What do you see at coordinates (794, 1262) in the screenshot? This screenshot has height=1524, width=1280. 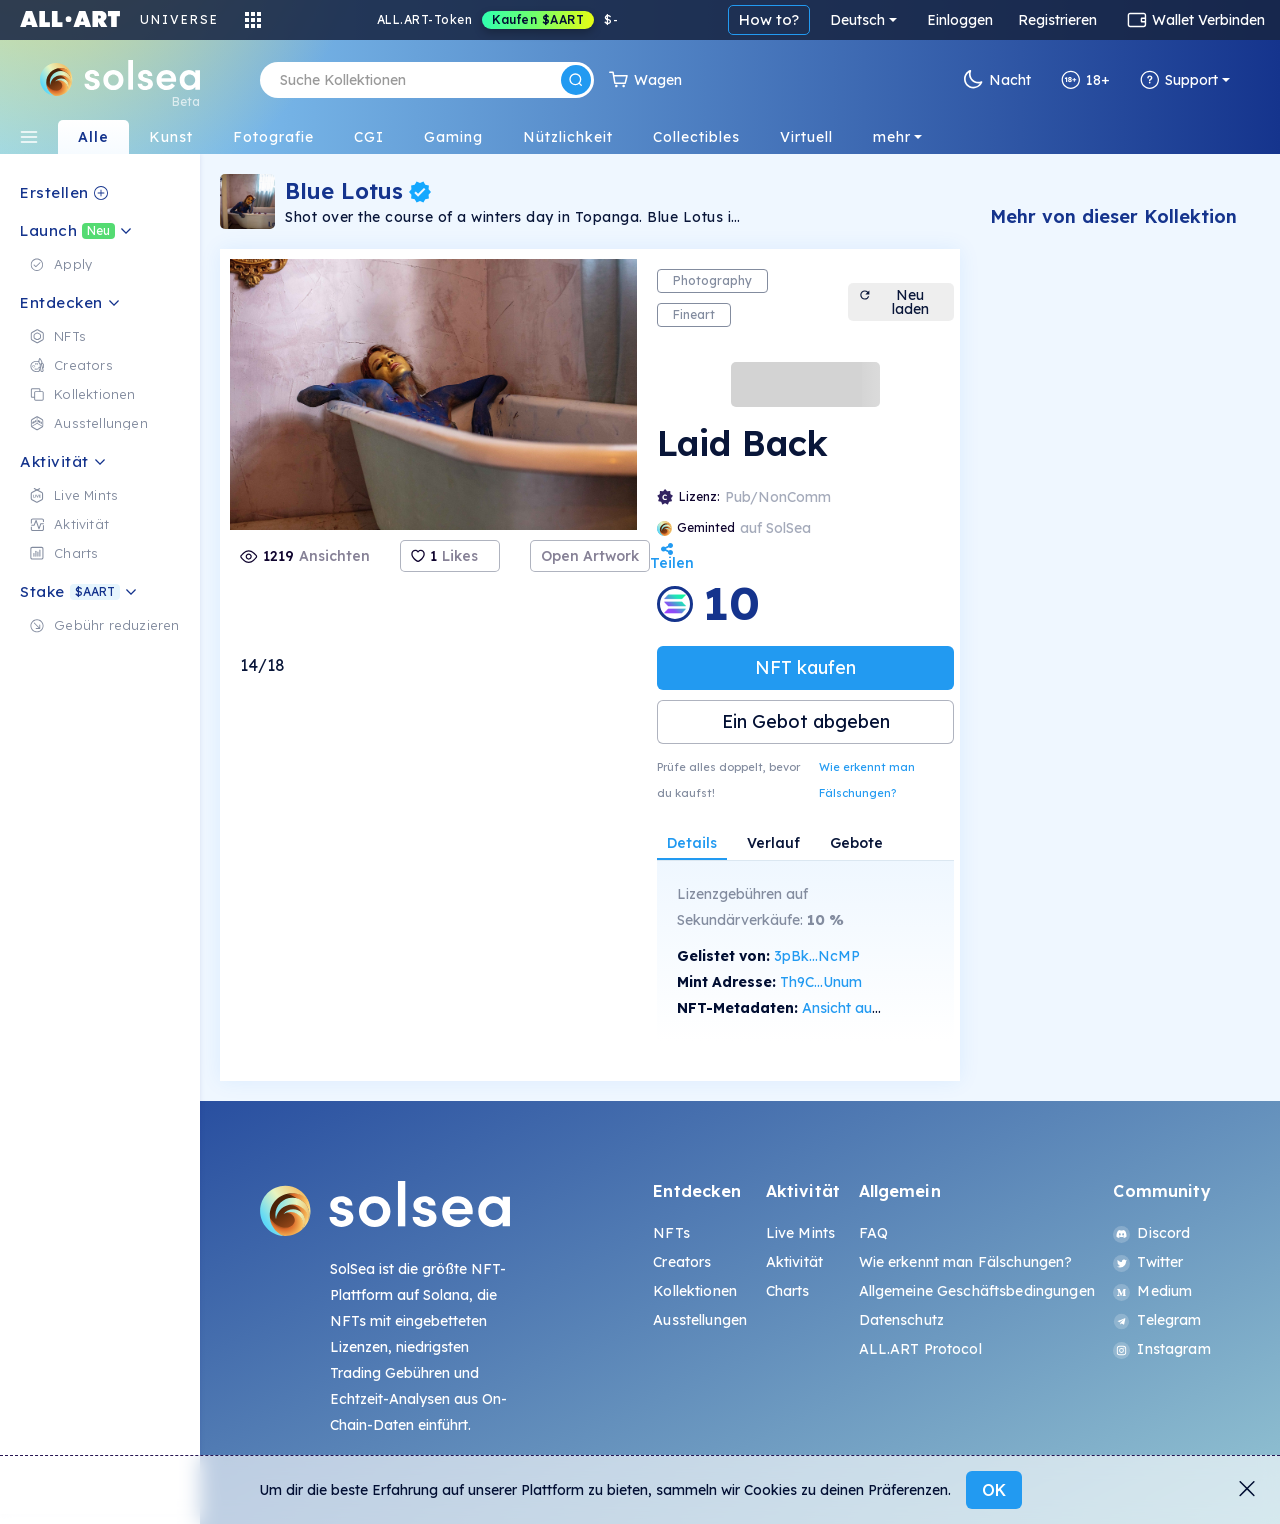 I see `Aktivität` at bounding box center [794, 1262].